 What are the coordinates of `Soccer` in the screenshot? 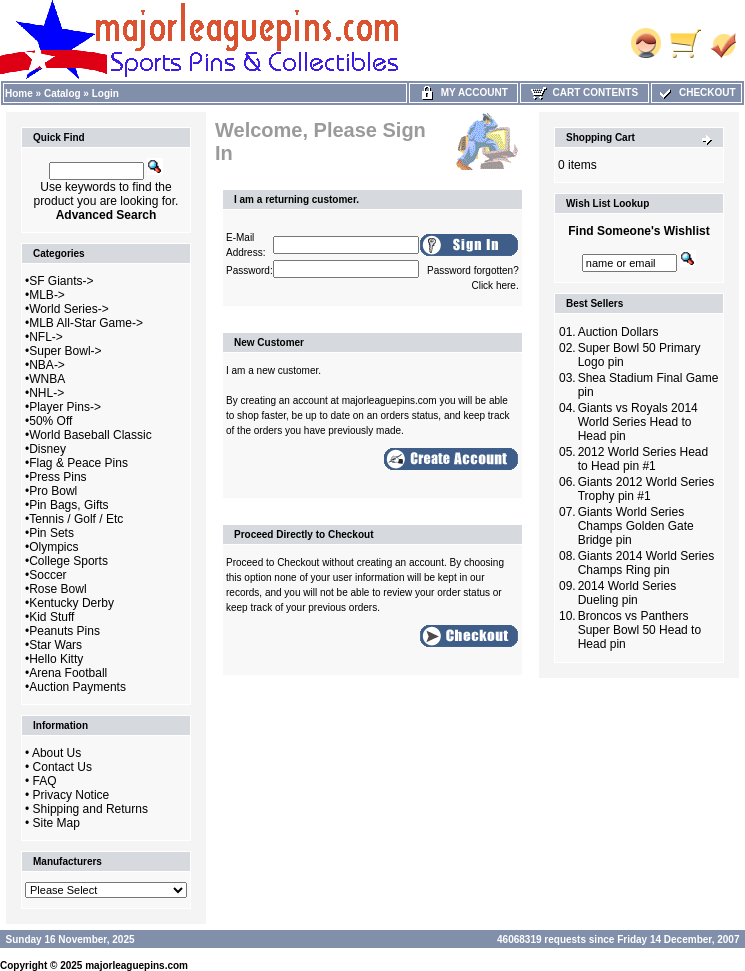 It's located at (47, 575).